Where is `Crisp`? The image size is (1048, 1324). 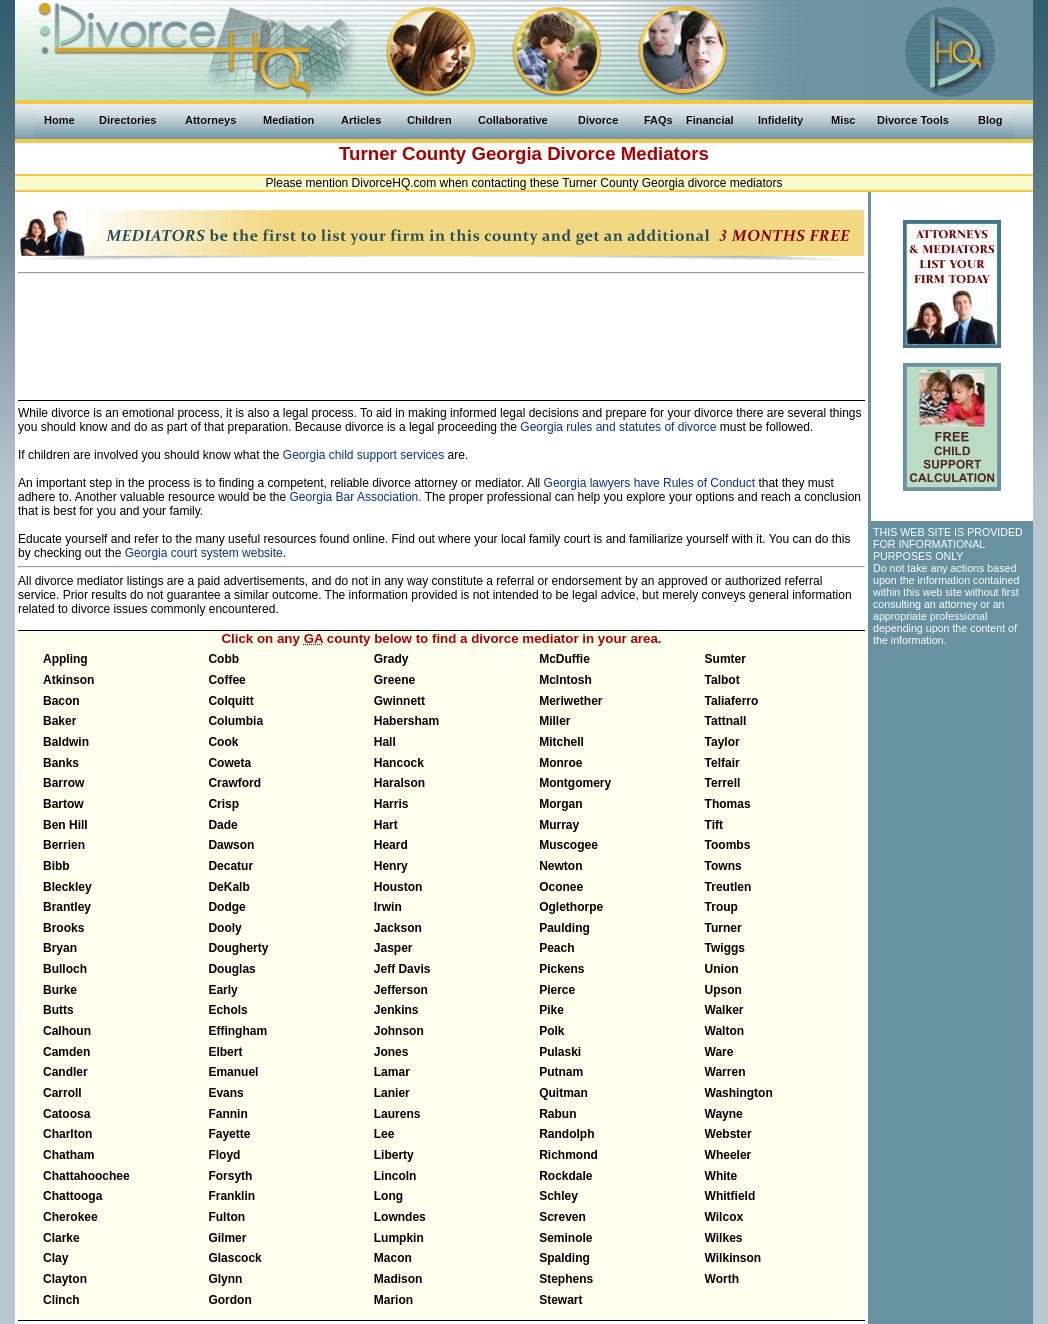 Crisp is located at coordinates (223, 804).